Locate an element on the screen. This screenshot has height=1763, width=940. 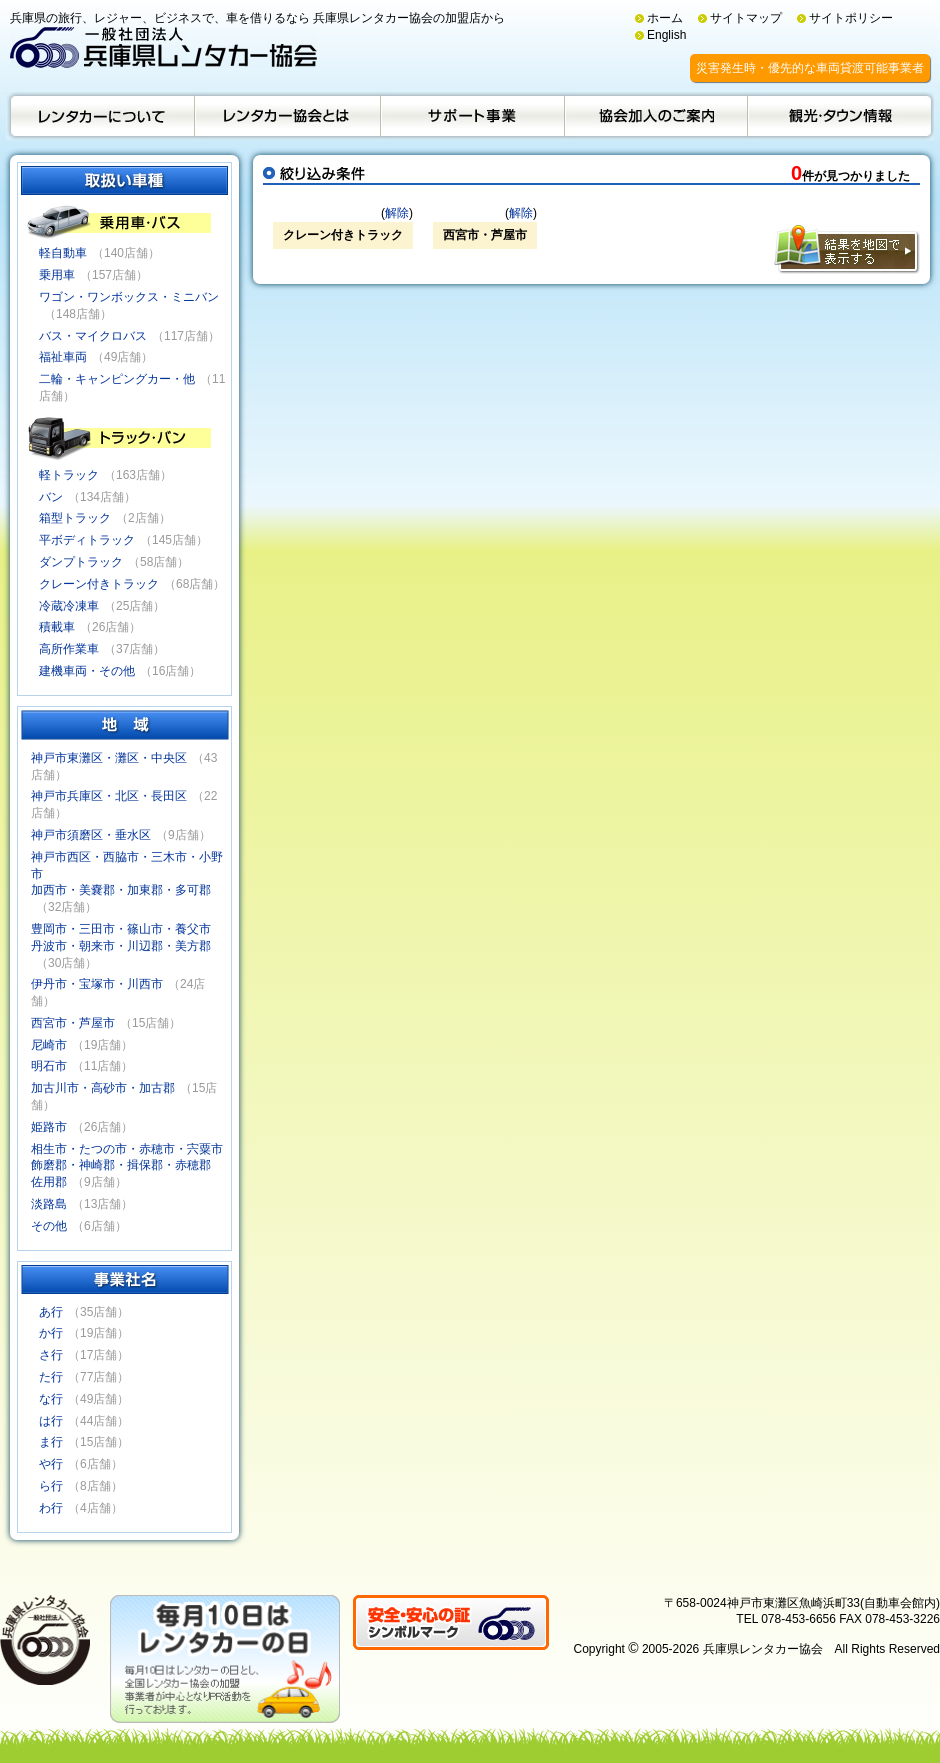
加古川市・高砂市・加古郡 is located at coordinates (103, 1088).